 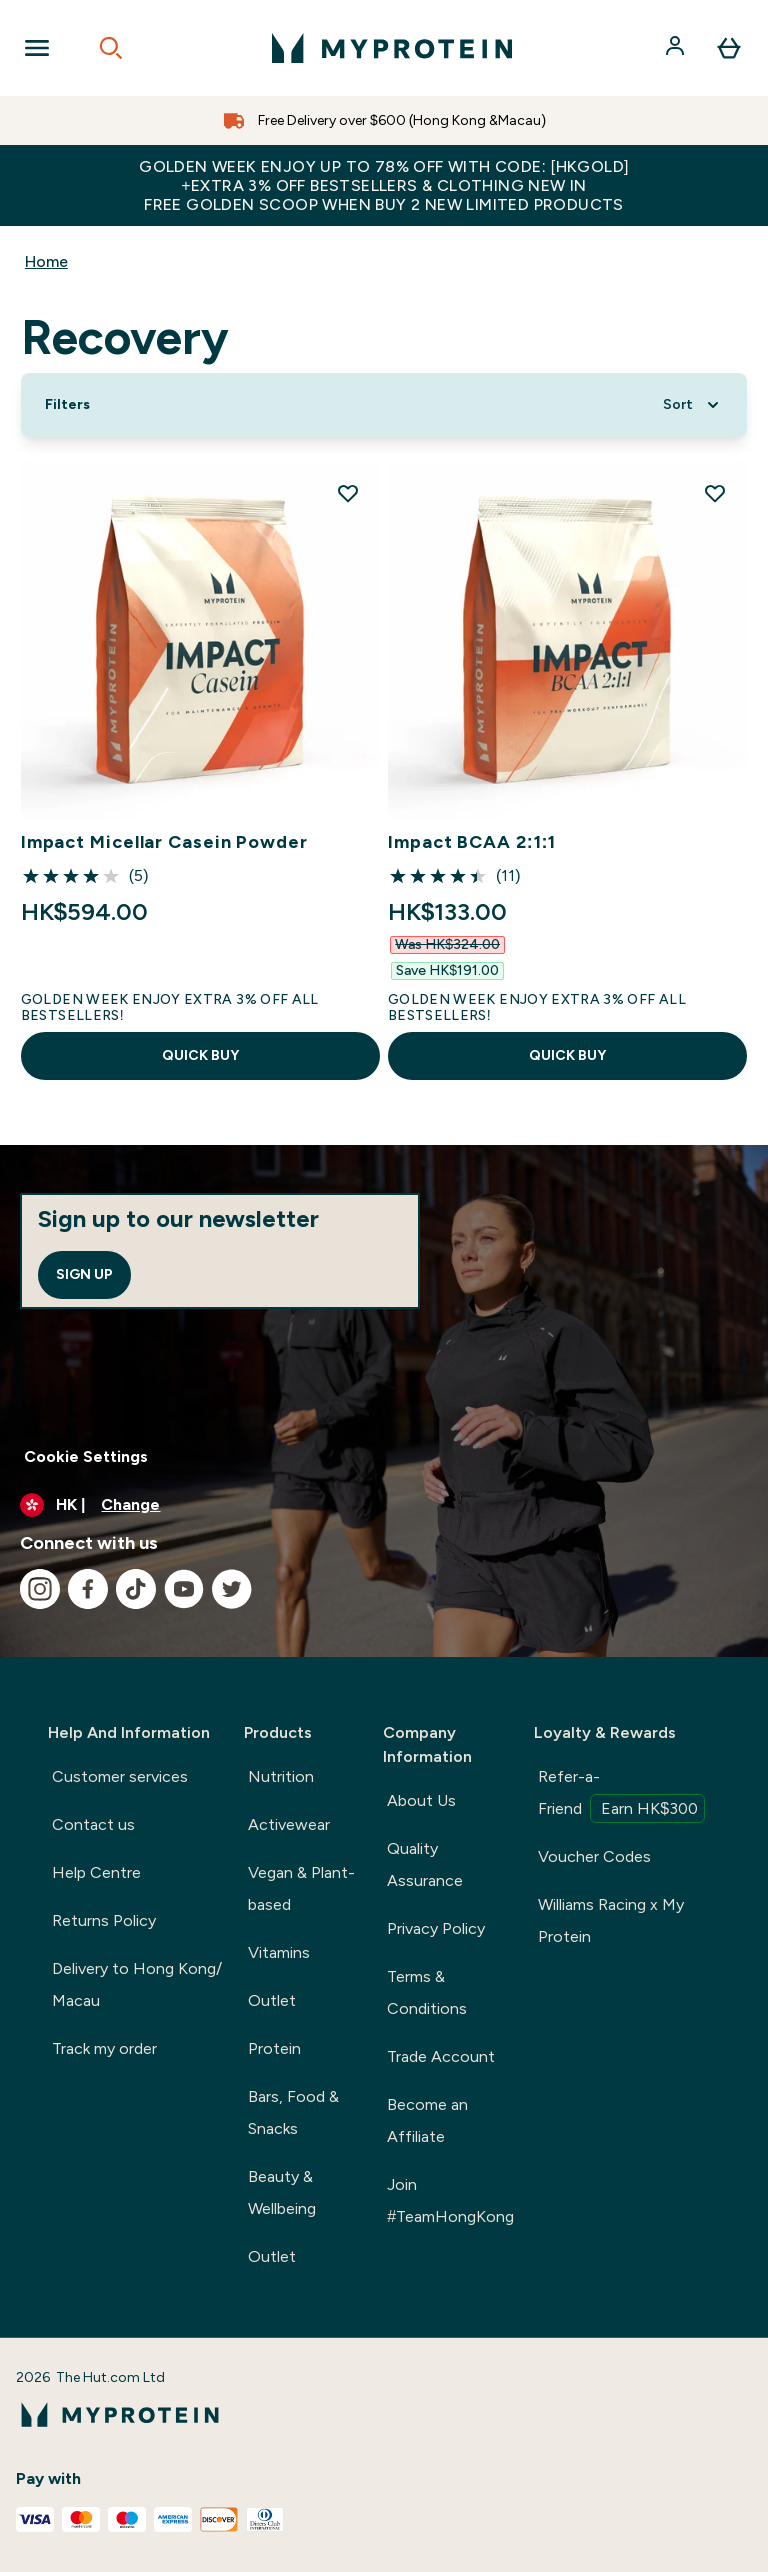 I want to click on Sign up [Sign up to our newsletter], so click(x=84, y=1274).